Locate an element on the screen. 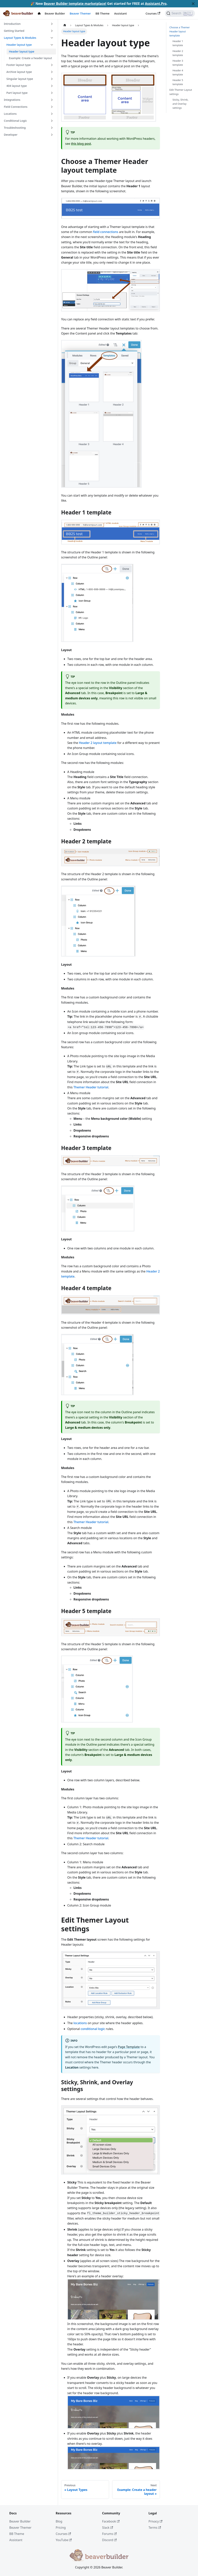 The image size is (198, 2576). Blog is located at coordinates (59, 2521).